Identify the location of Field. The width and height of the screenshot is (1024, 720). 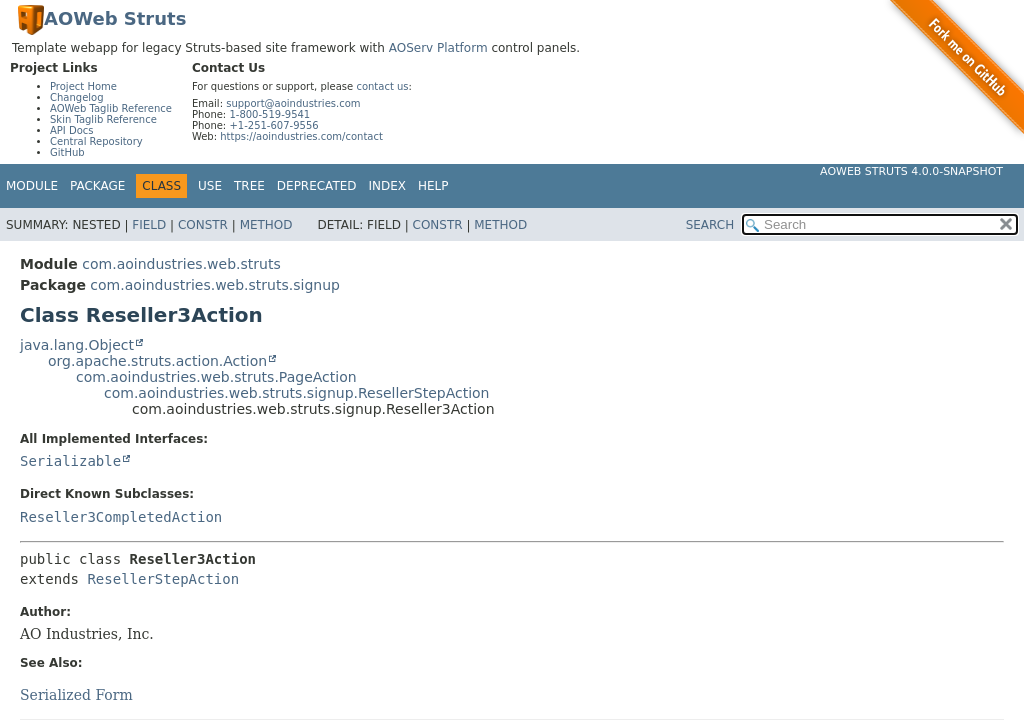
(149, 225).